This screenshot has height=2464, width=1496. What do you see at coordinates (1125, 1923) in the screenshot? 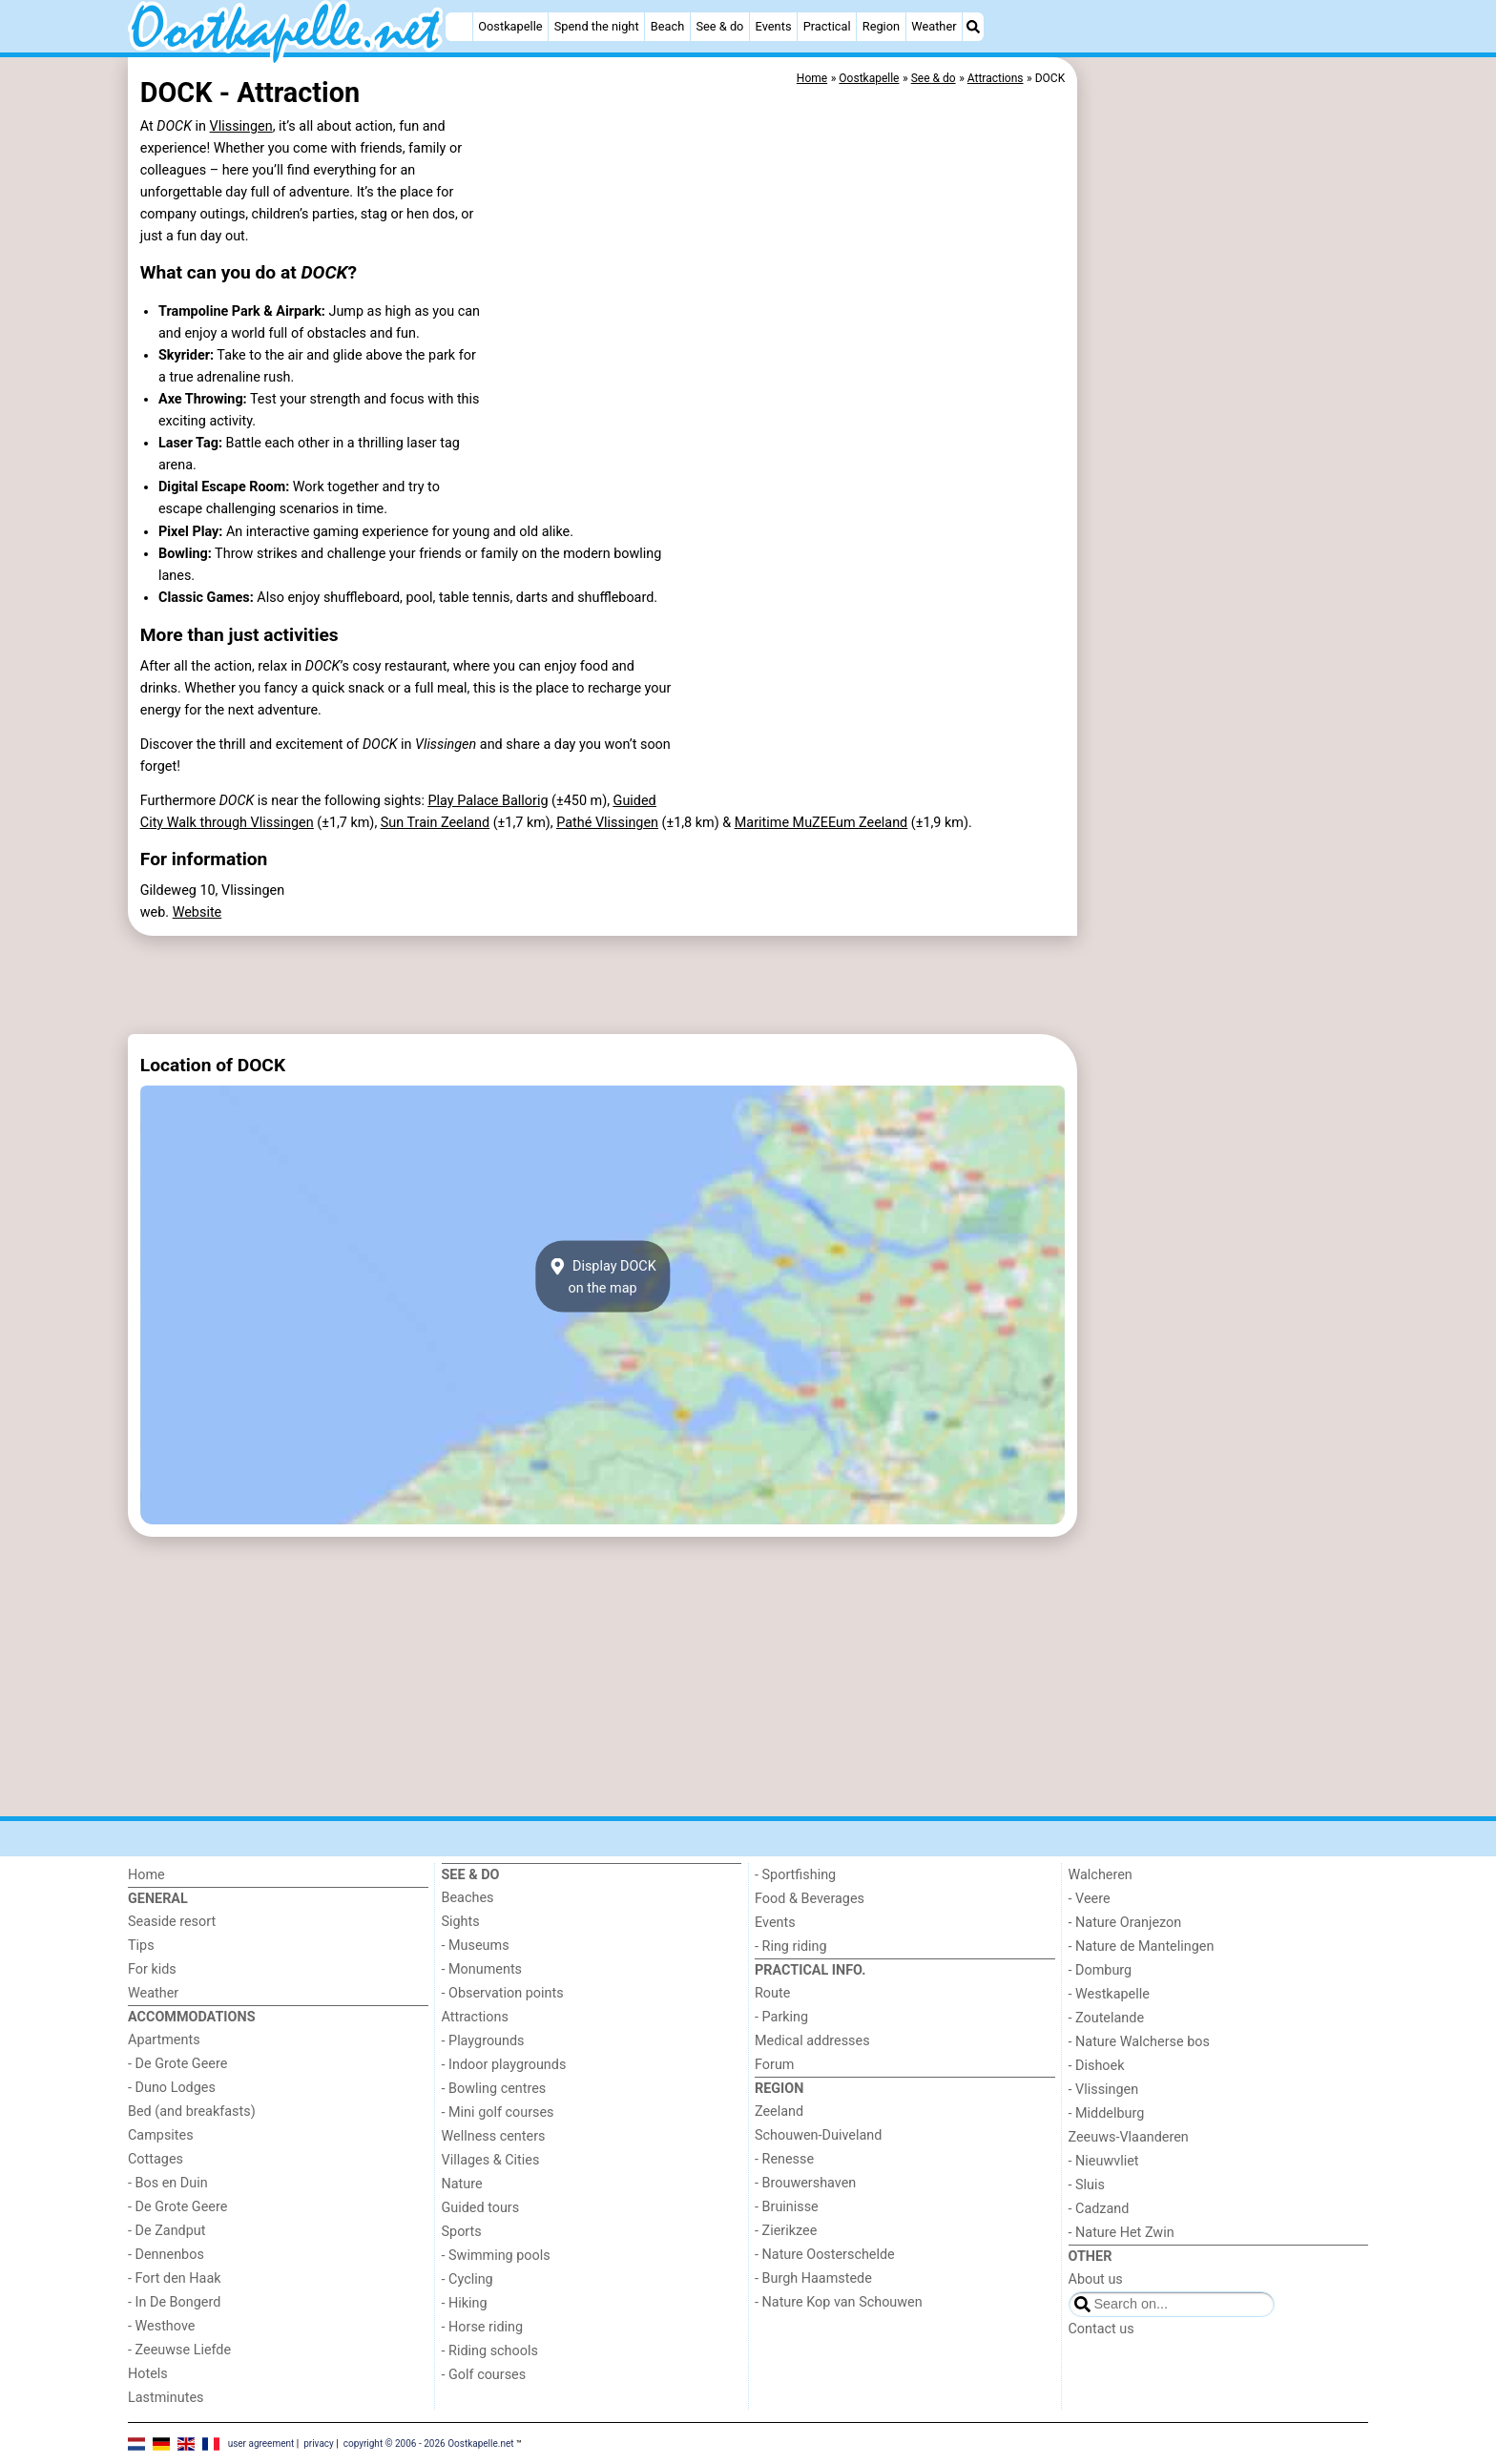
I see `- Nature Oranjezon` at bounding box center [1125, 1923].